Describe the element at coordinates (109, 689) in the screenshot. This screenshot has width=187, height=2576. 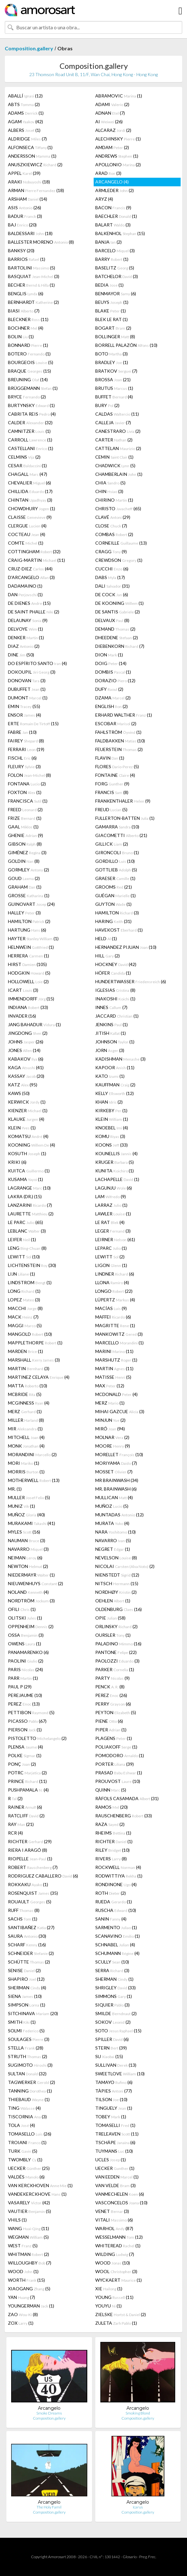
I see `DUFY (2)` at that location.